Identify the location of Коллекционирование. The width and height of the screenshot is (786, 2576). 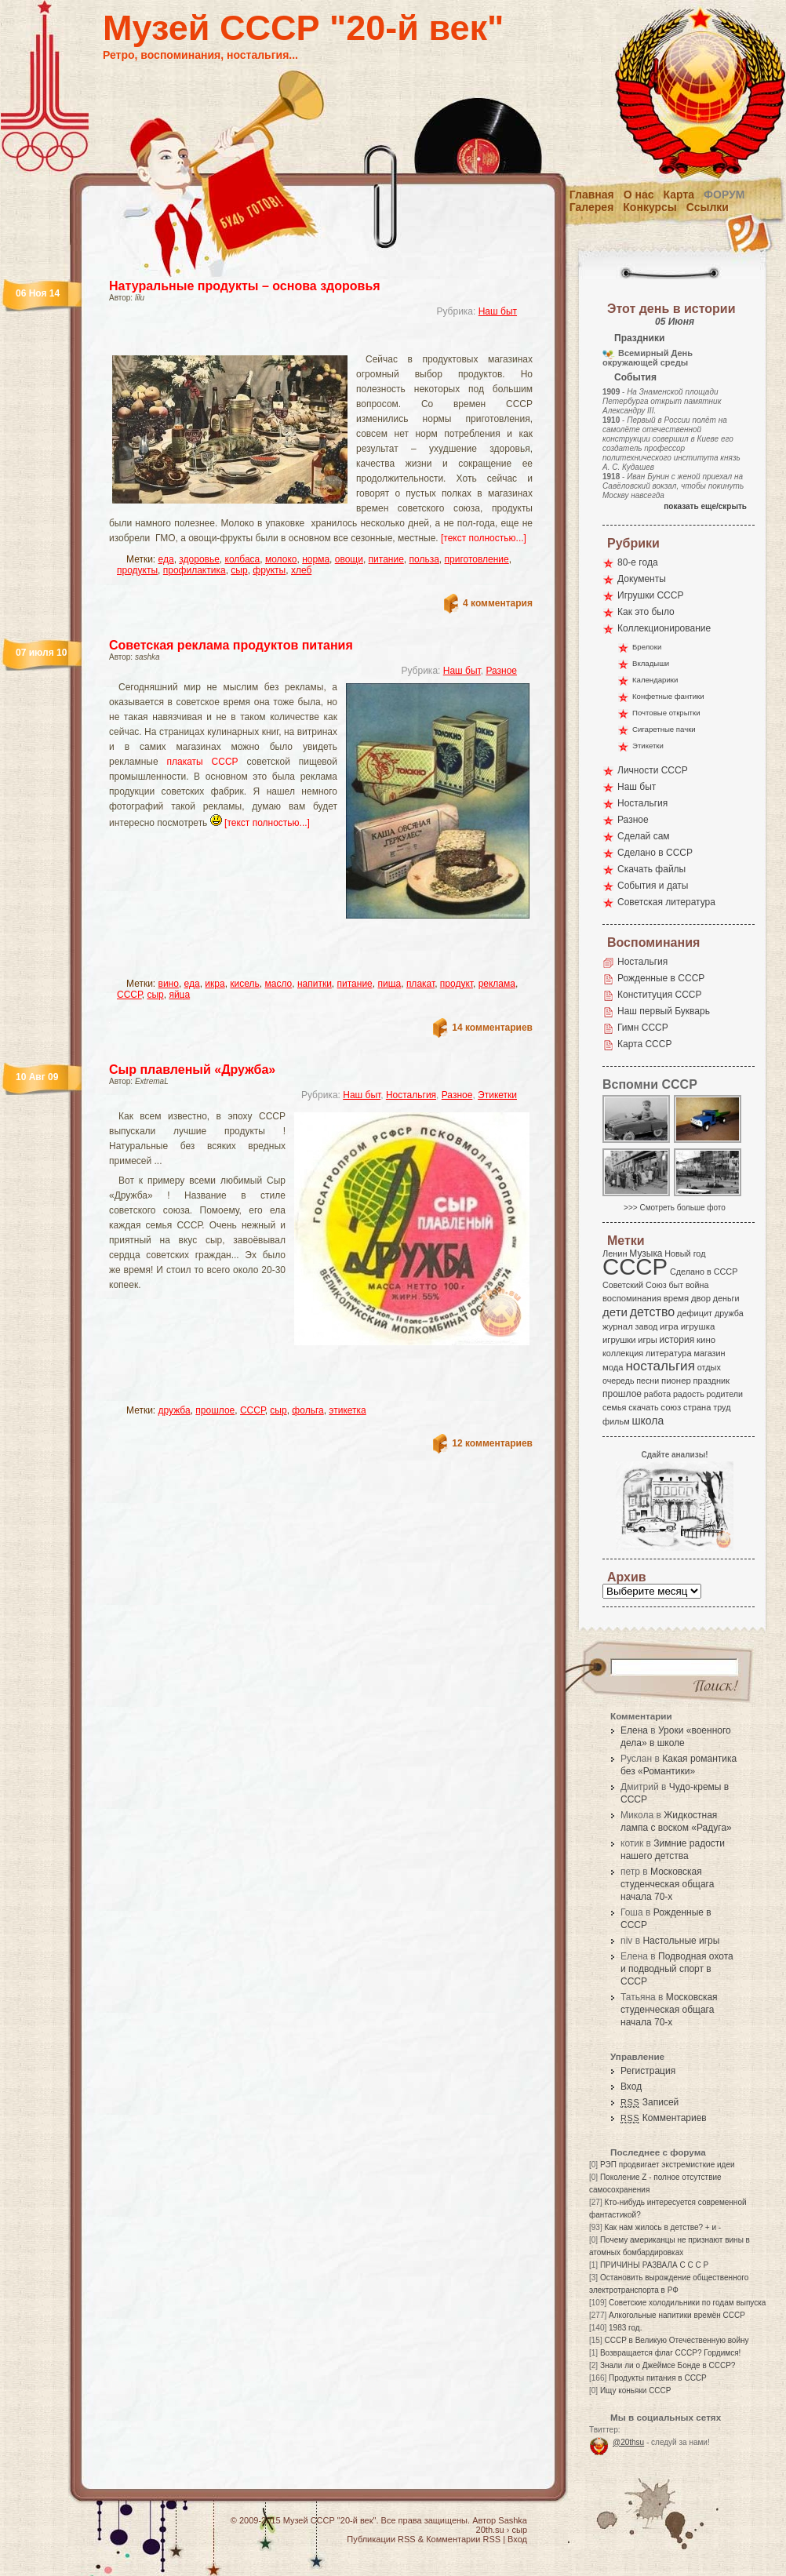
(664, 628).